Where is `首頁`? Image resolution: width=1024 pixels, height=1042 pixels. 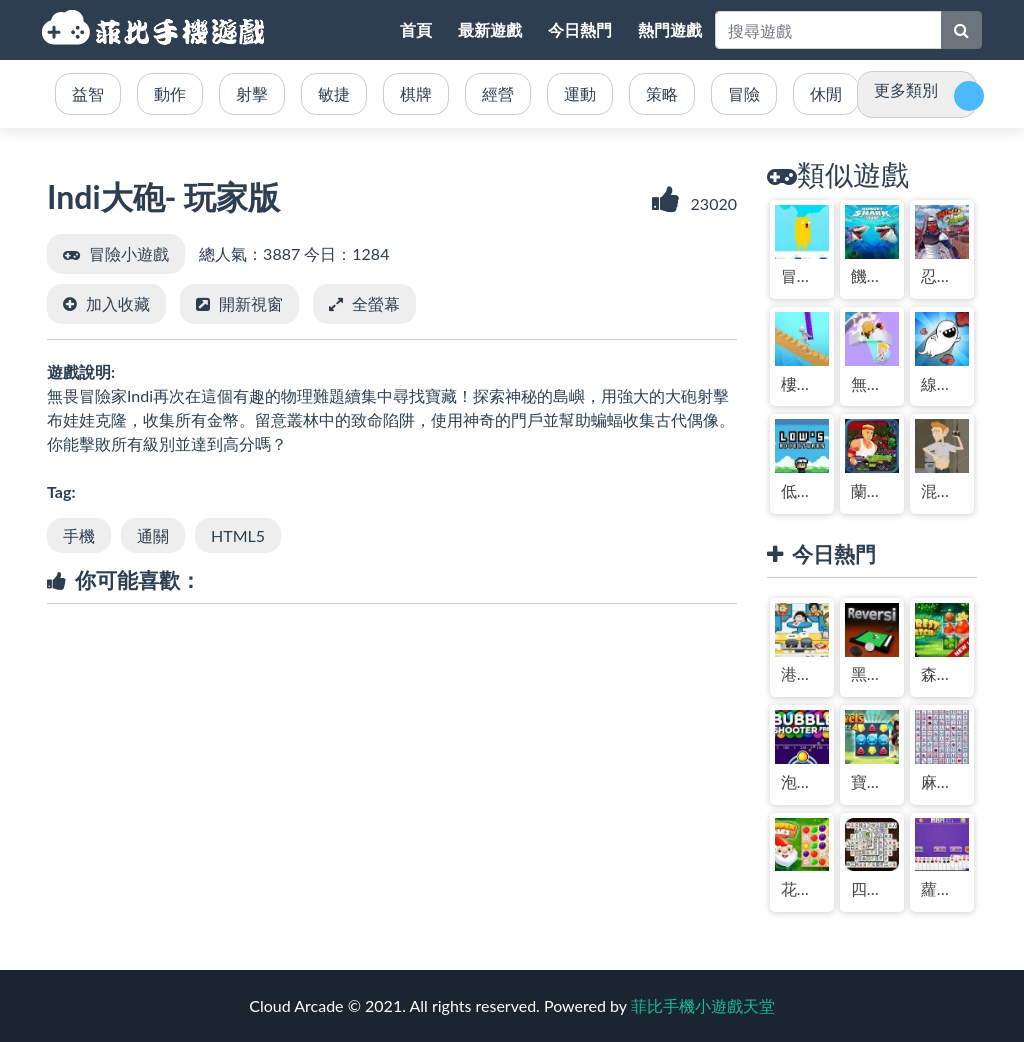 首頁 is located at coordinates (416, 29).